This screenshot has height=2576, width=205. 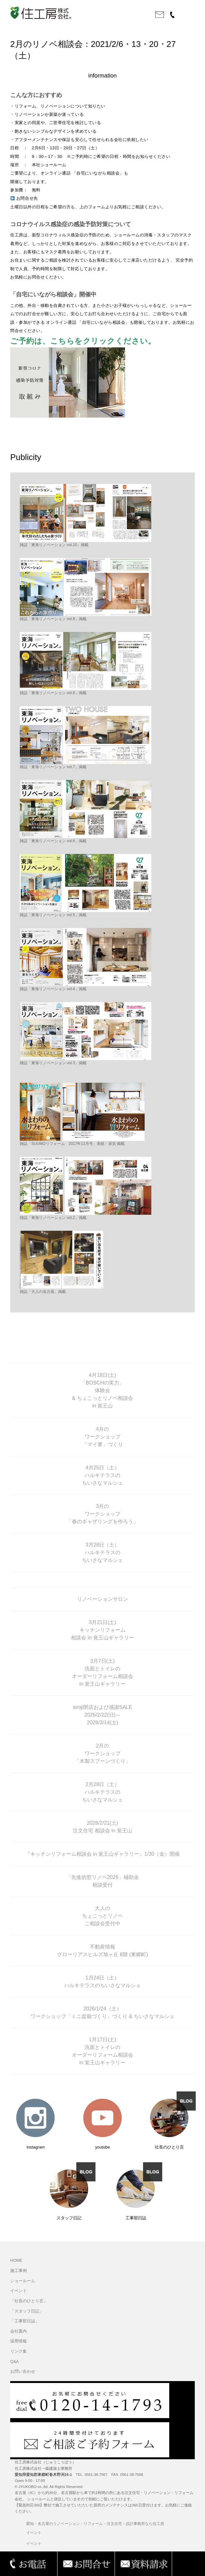 I want to click on 2月の ワークショップ 「木製スプーンづくり」, so click(x=102, y=1753).